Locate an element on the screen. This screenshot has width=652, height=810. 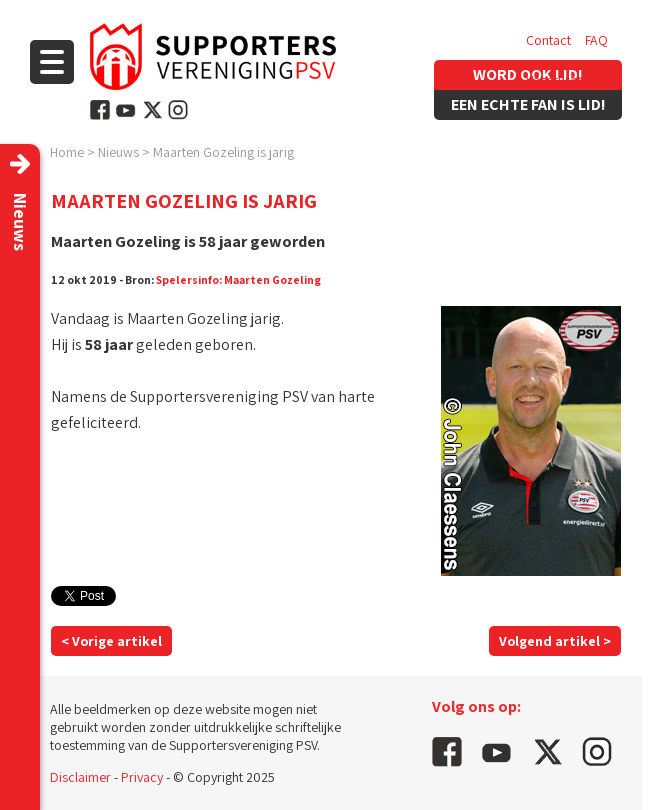
Privacy is located at coordinates (142, 777).